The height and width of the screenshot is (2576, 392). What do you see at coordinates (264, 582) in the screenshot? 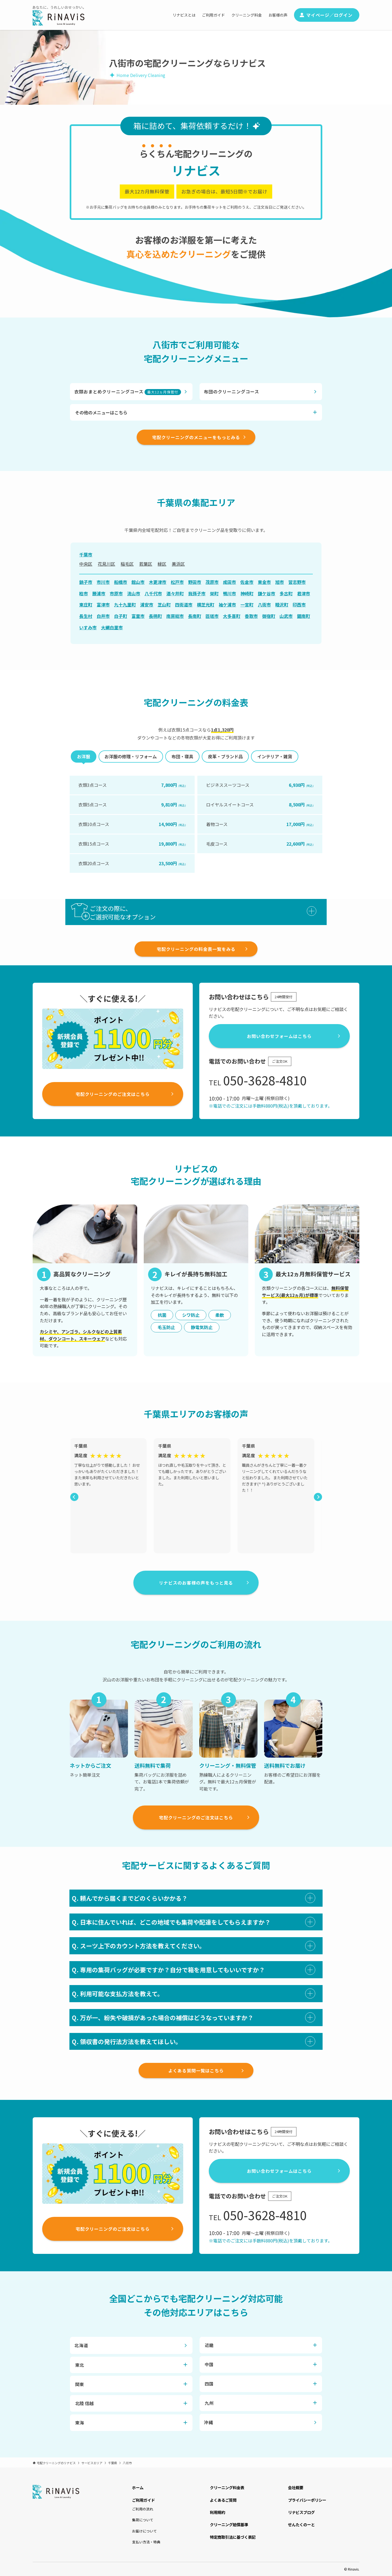
I see `東金市` at bounding box center [264, 582].